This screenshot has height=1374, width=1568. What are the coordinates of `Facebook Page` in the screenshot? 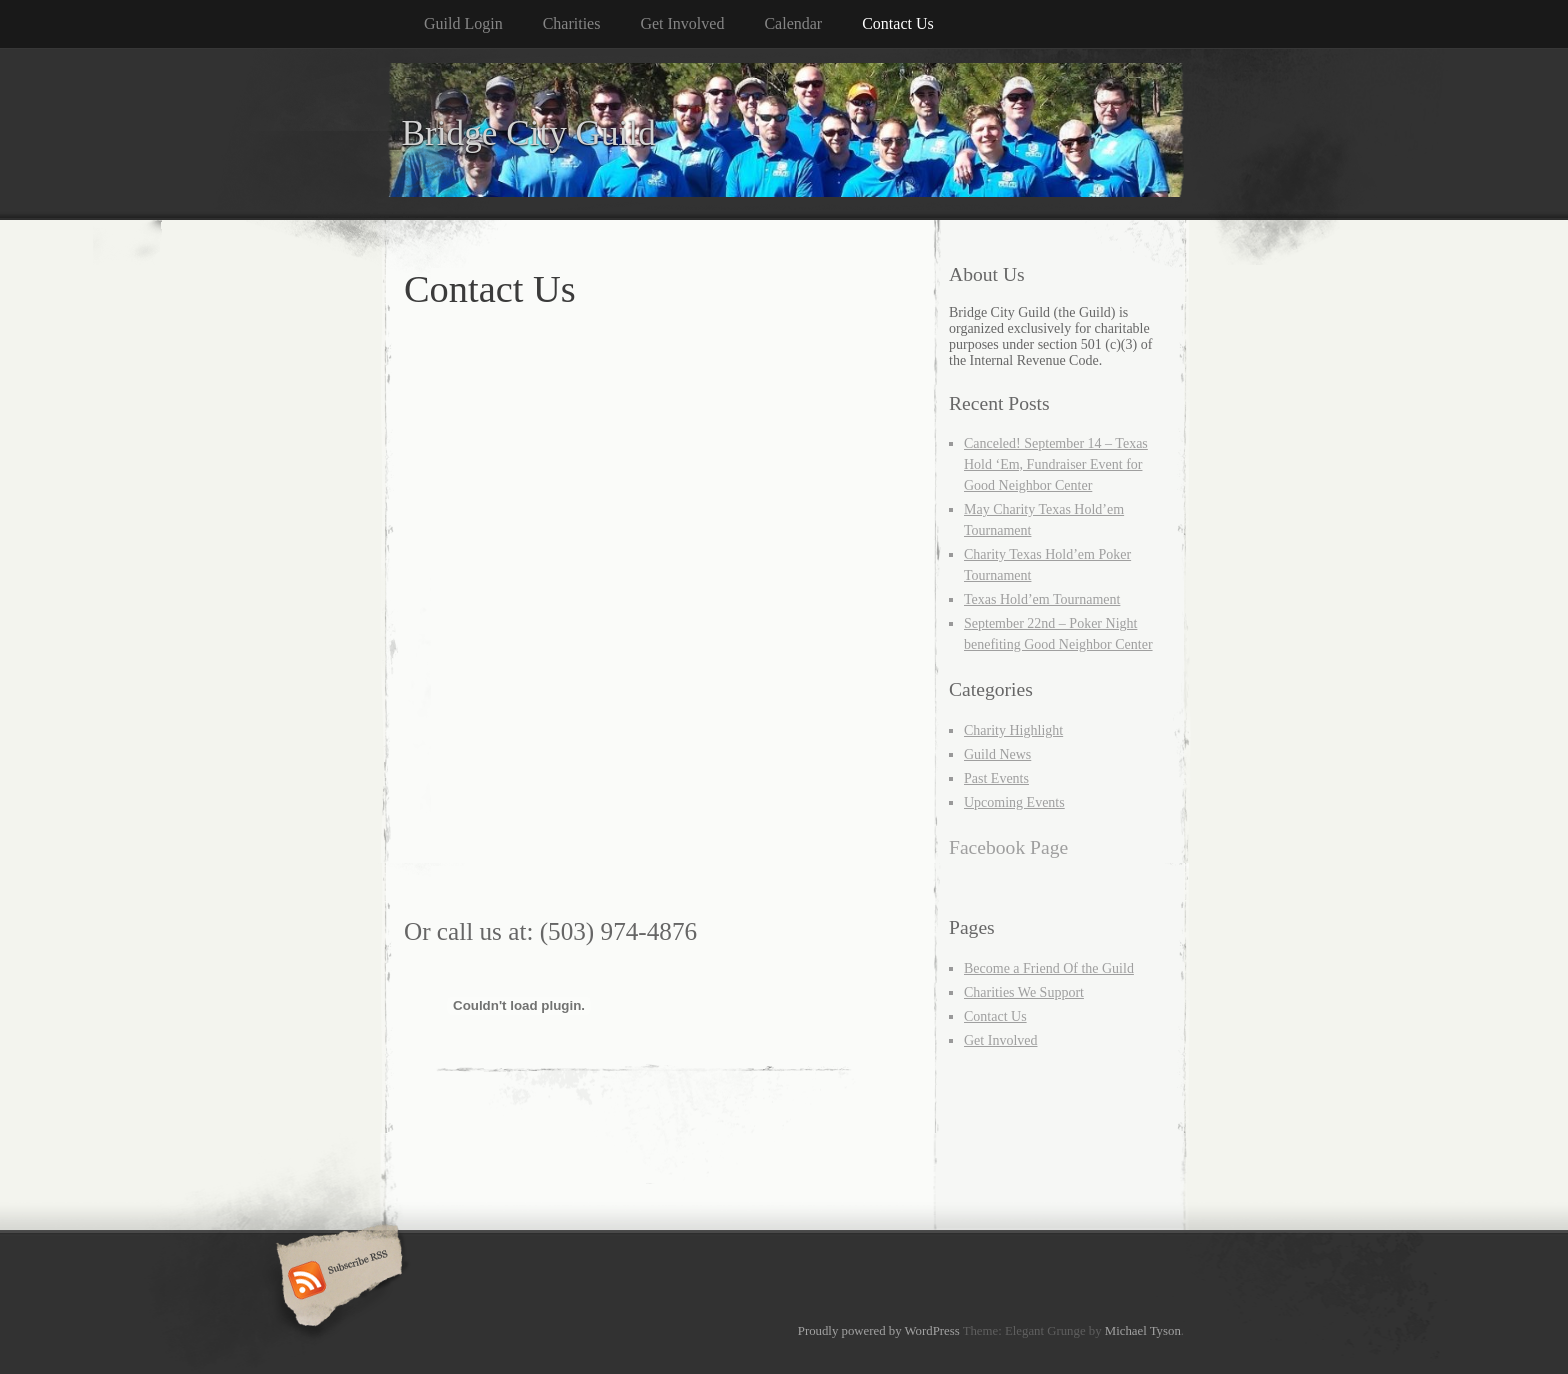 It's located at (1008, 847).